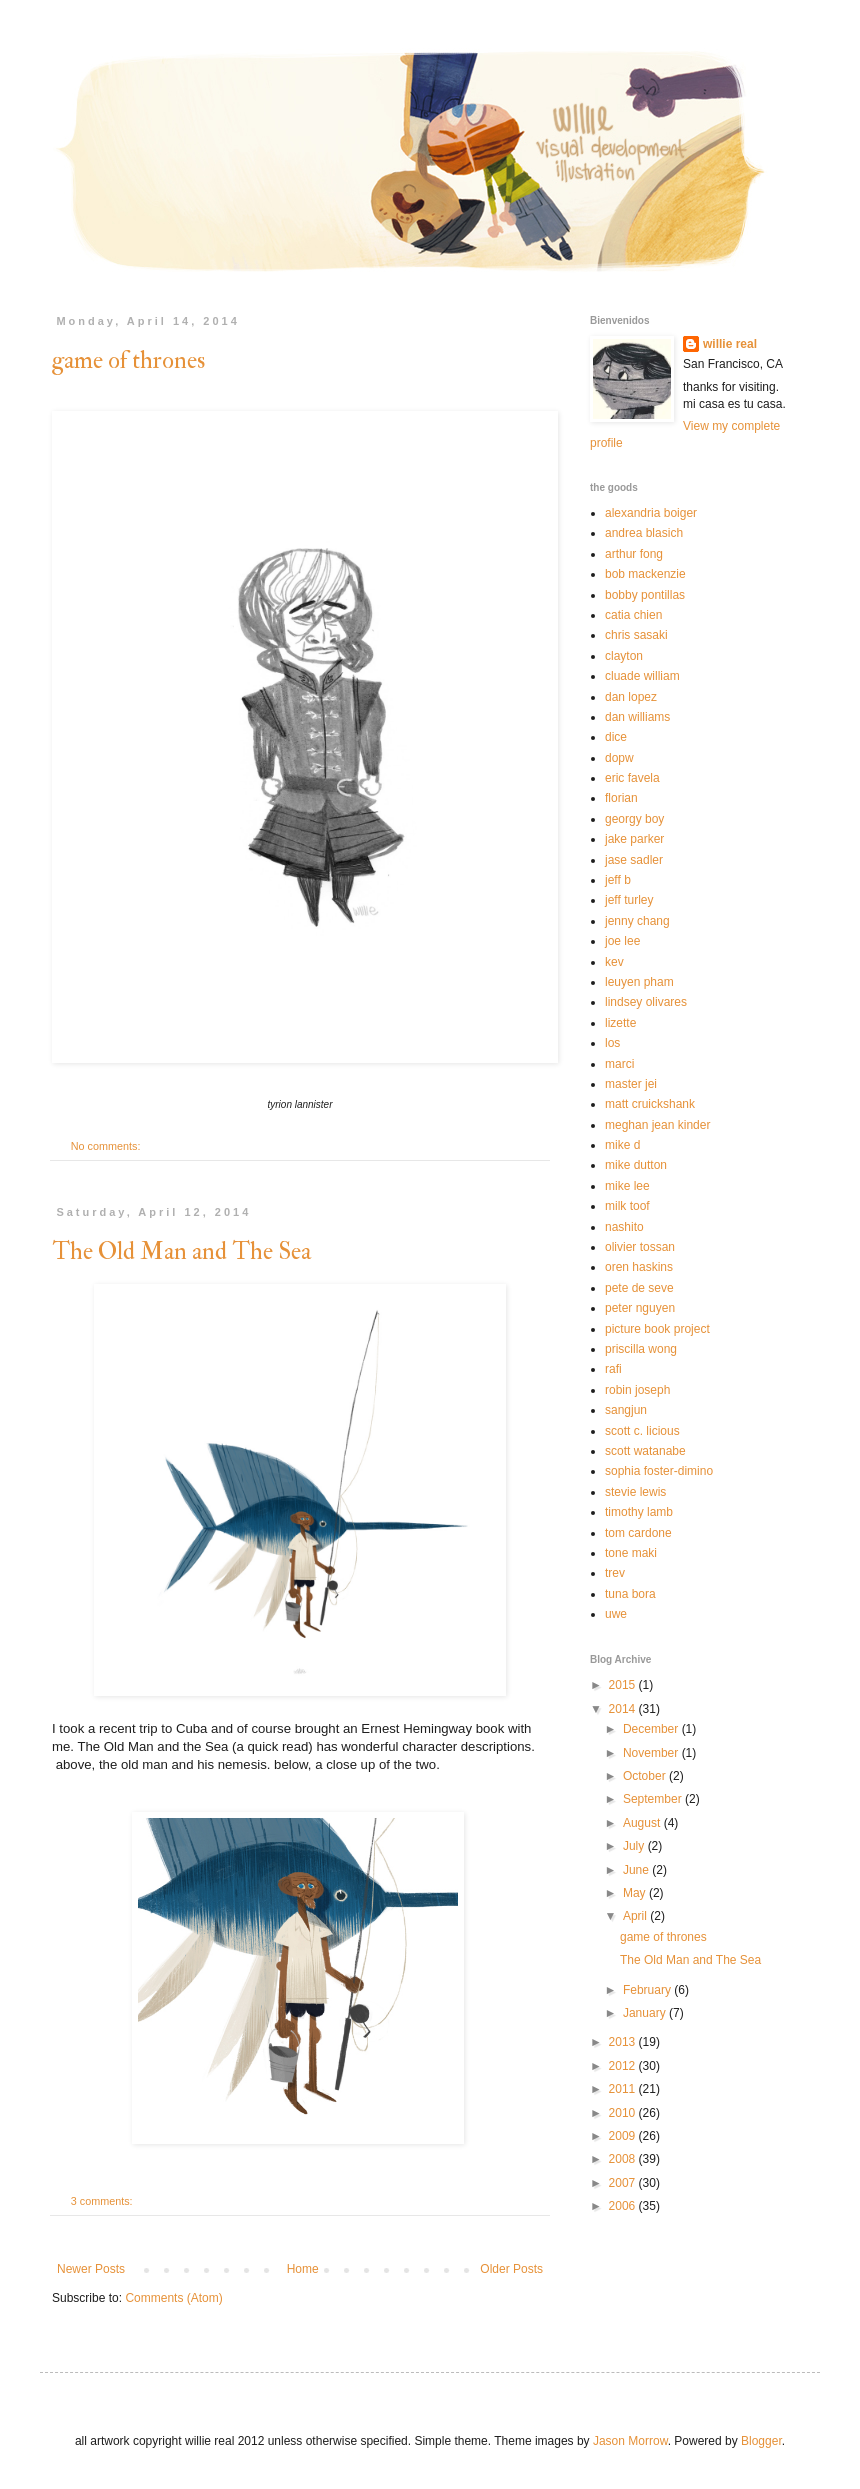  I want to click on game of thrones, so click(128, 360).